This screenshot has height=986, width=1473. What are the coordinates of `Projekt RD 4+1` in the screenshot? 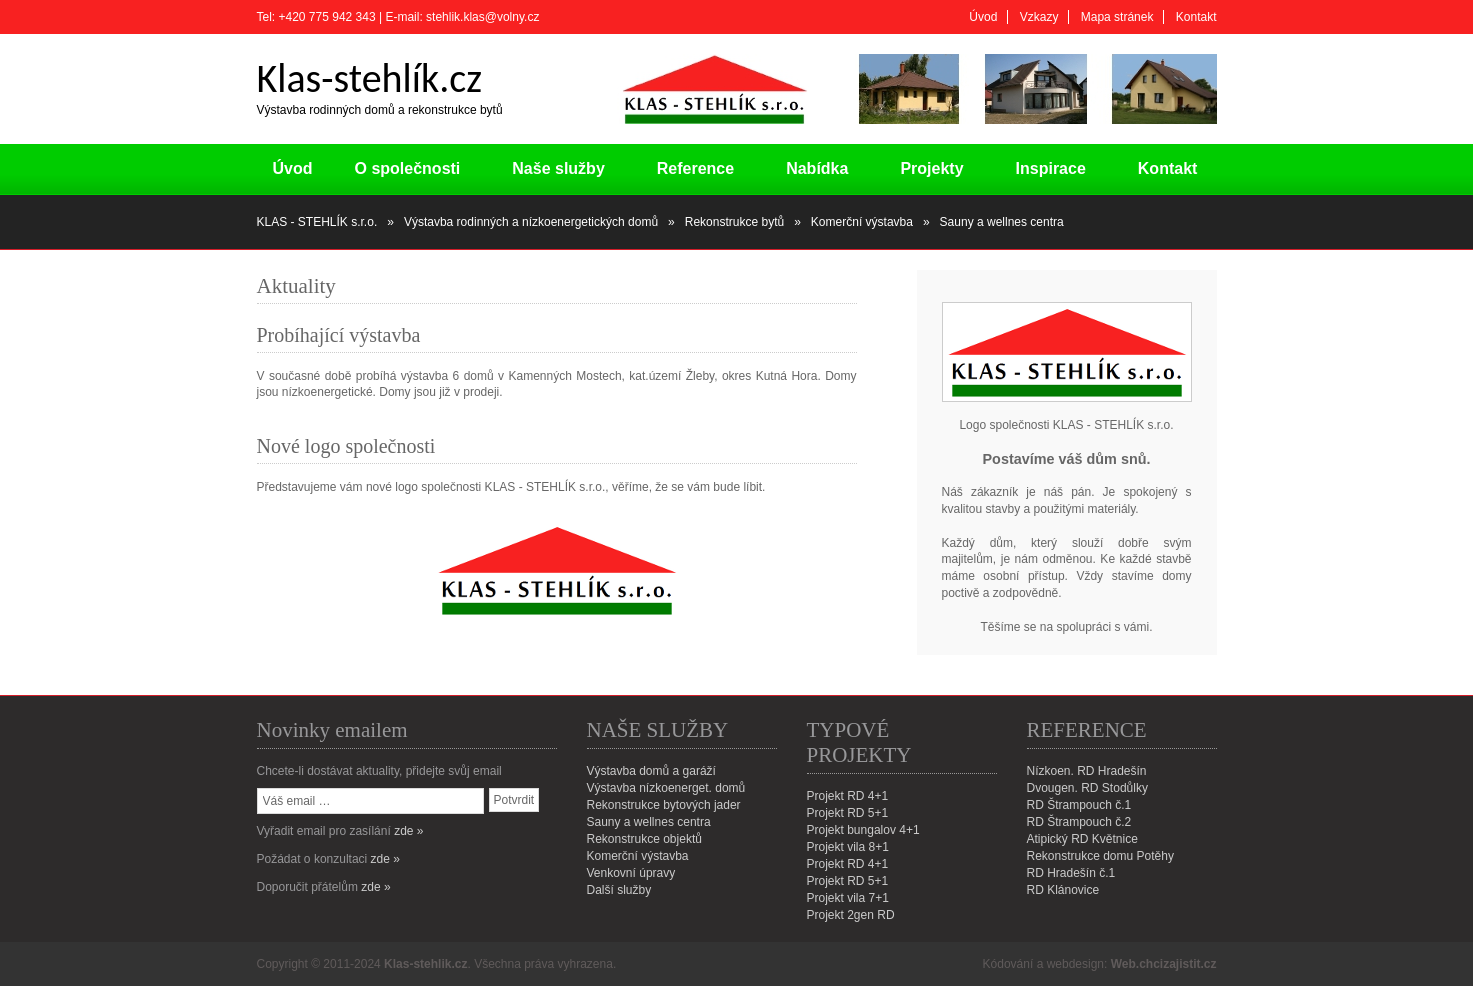 It's located at (848, 796).